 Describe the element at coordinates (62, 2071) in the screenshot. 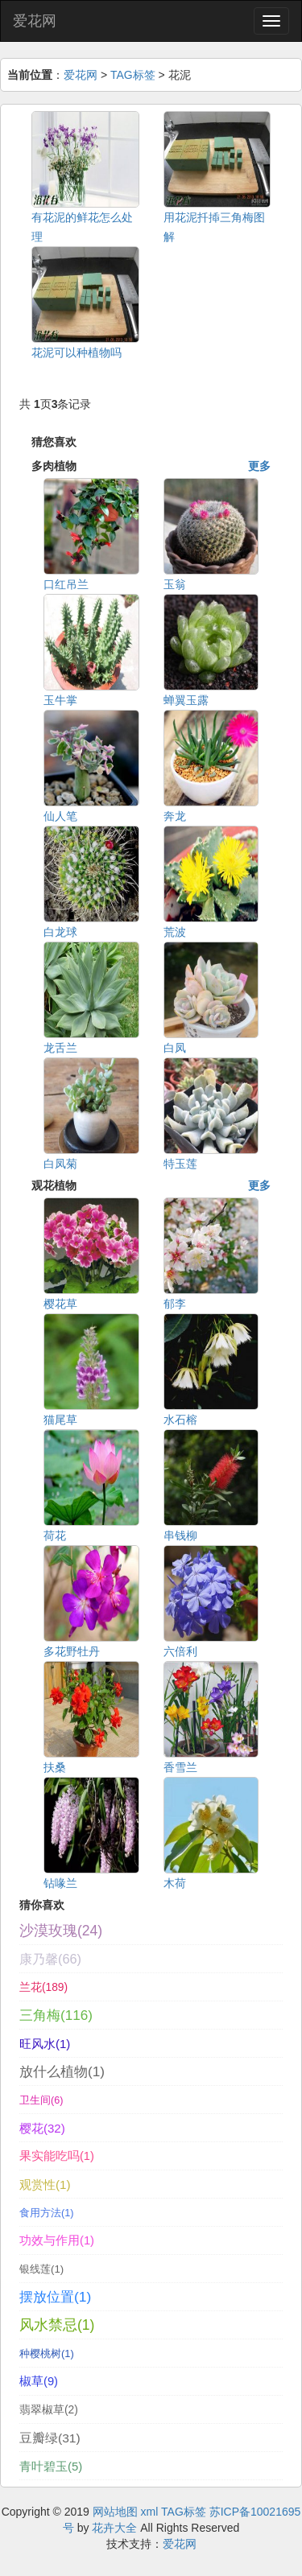

I see `放什么植物(1)` at that location.